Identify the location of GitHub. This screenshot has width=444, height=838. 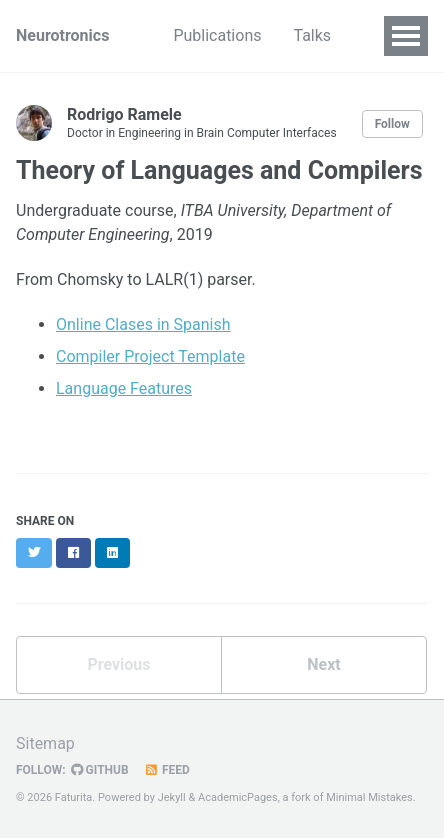
(100, 770).